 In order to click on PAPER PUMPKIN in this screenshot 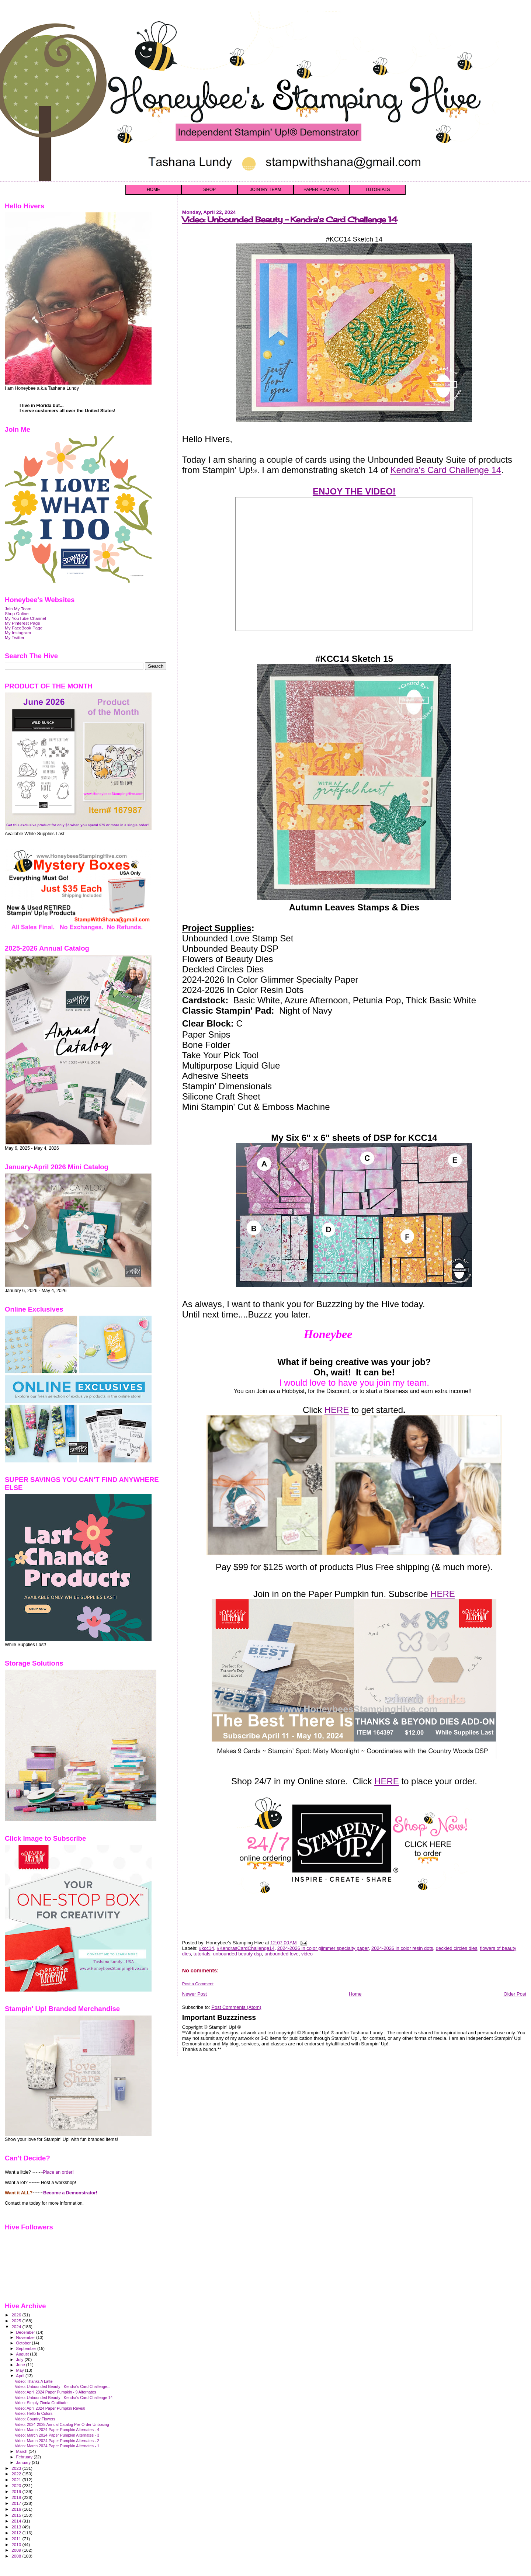, I will do `click(321, 189)`.